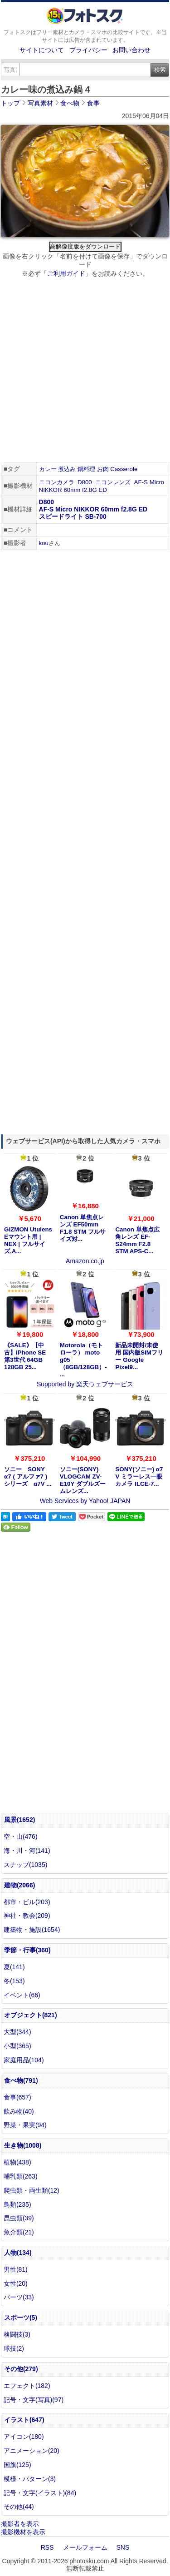  Describe the element at coordinates (66, 273) in the screenshot. I see `ご利用ガイド` at that location.